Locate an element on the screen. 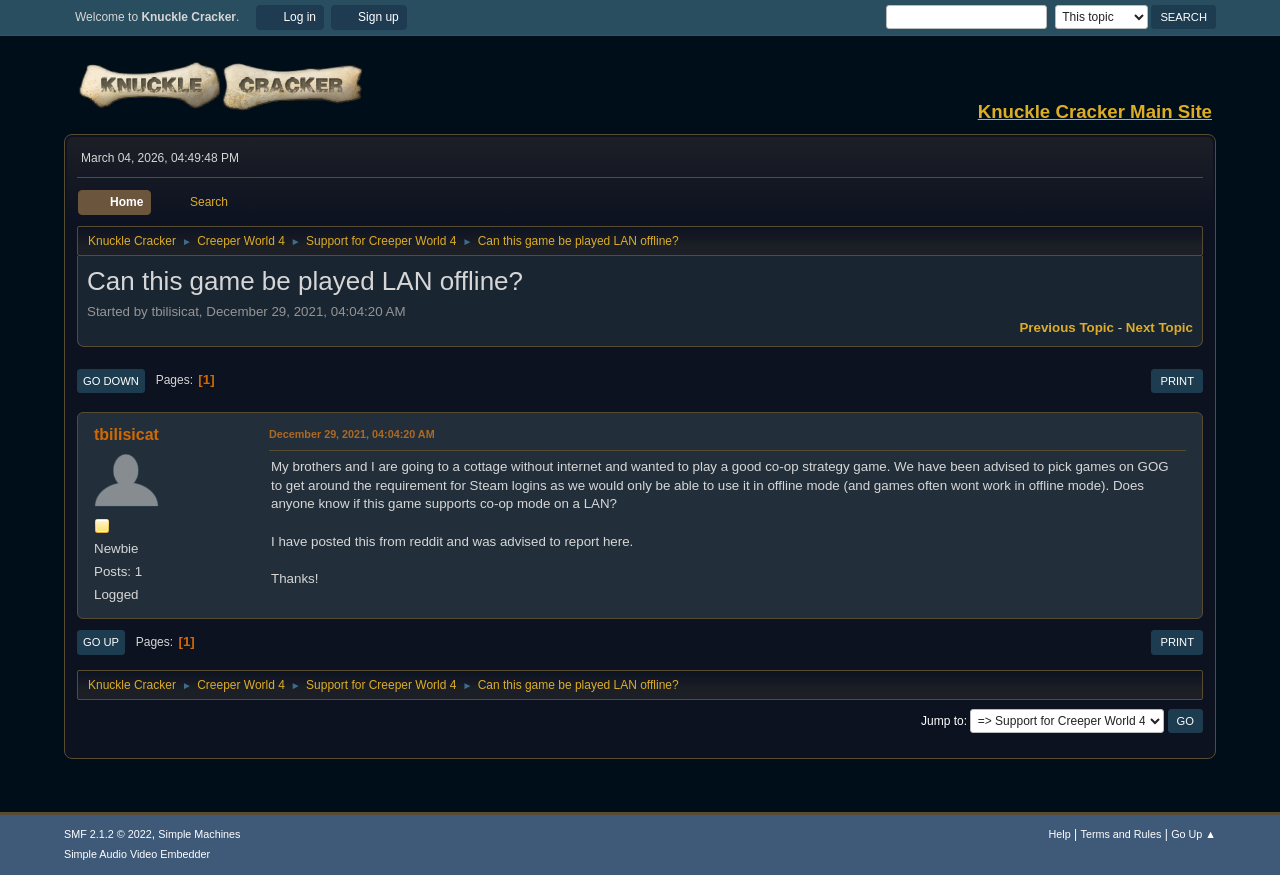  December 29, 2021, 04:04:20 AM is located at coordinates (352, 434).